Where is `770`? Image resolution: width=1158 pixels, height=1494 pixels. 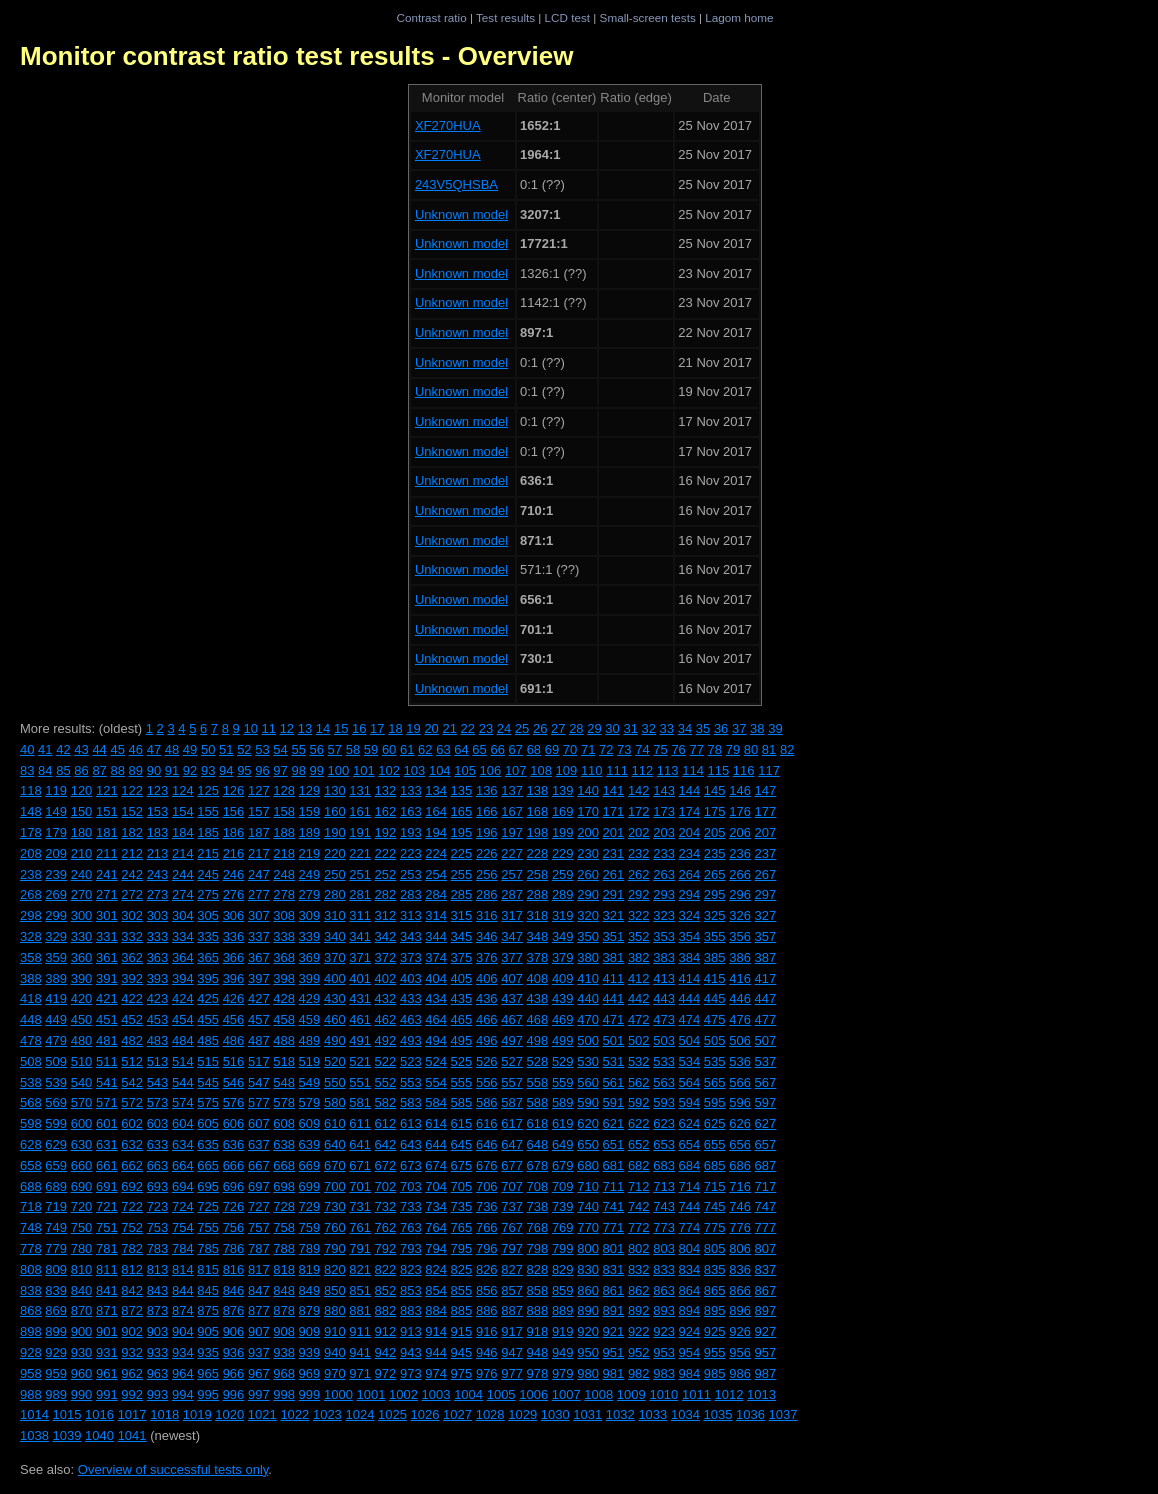
770 is located at coordinates (588, 1227).